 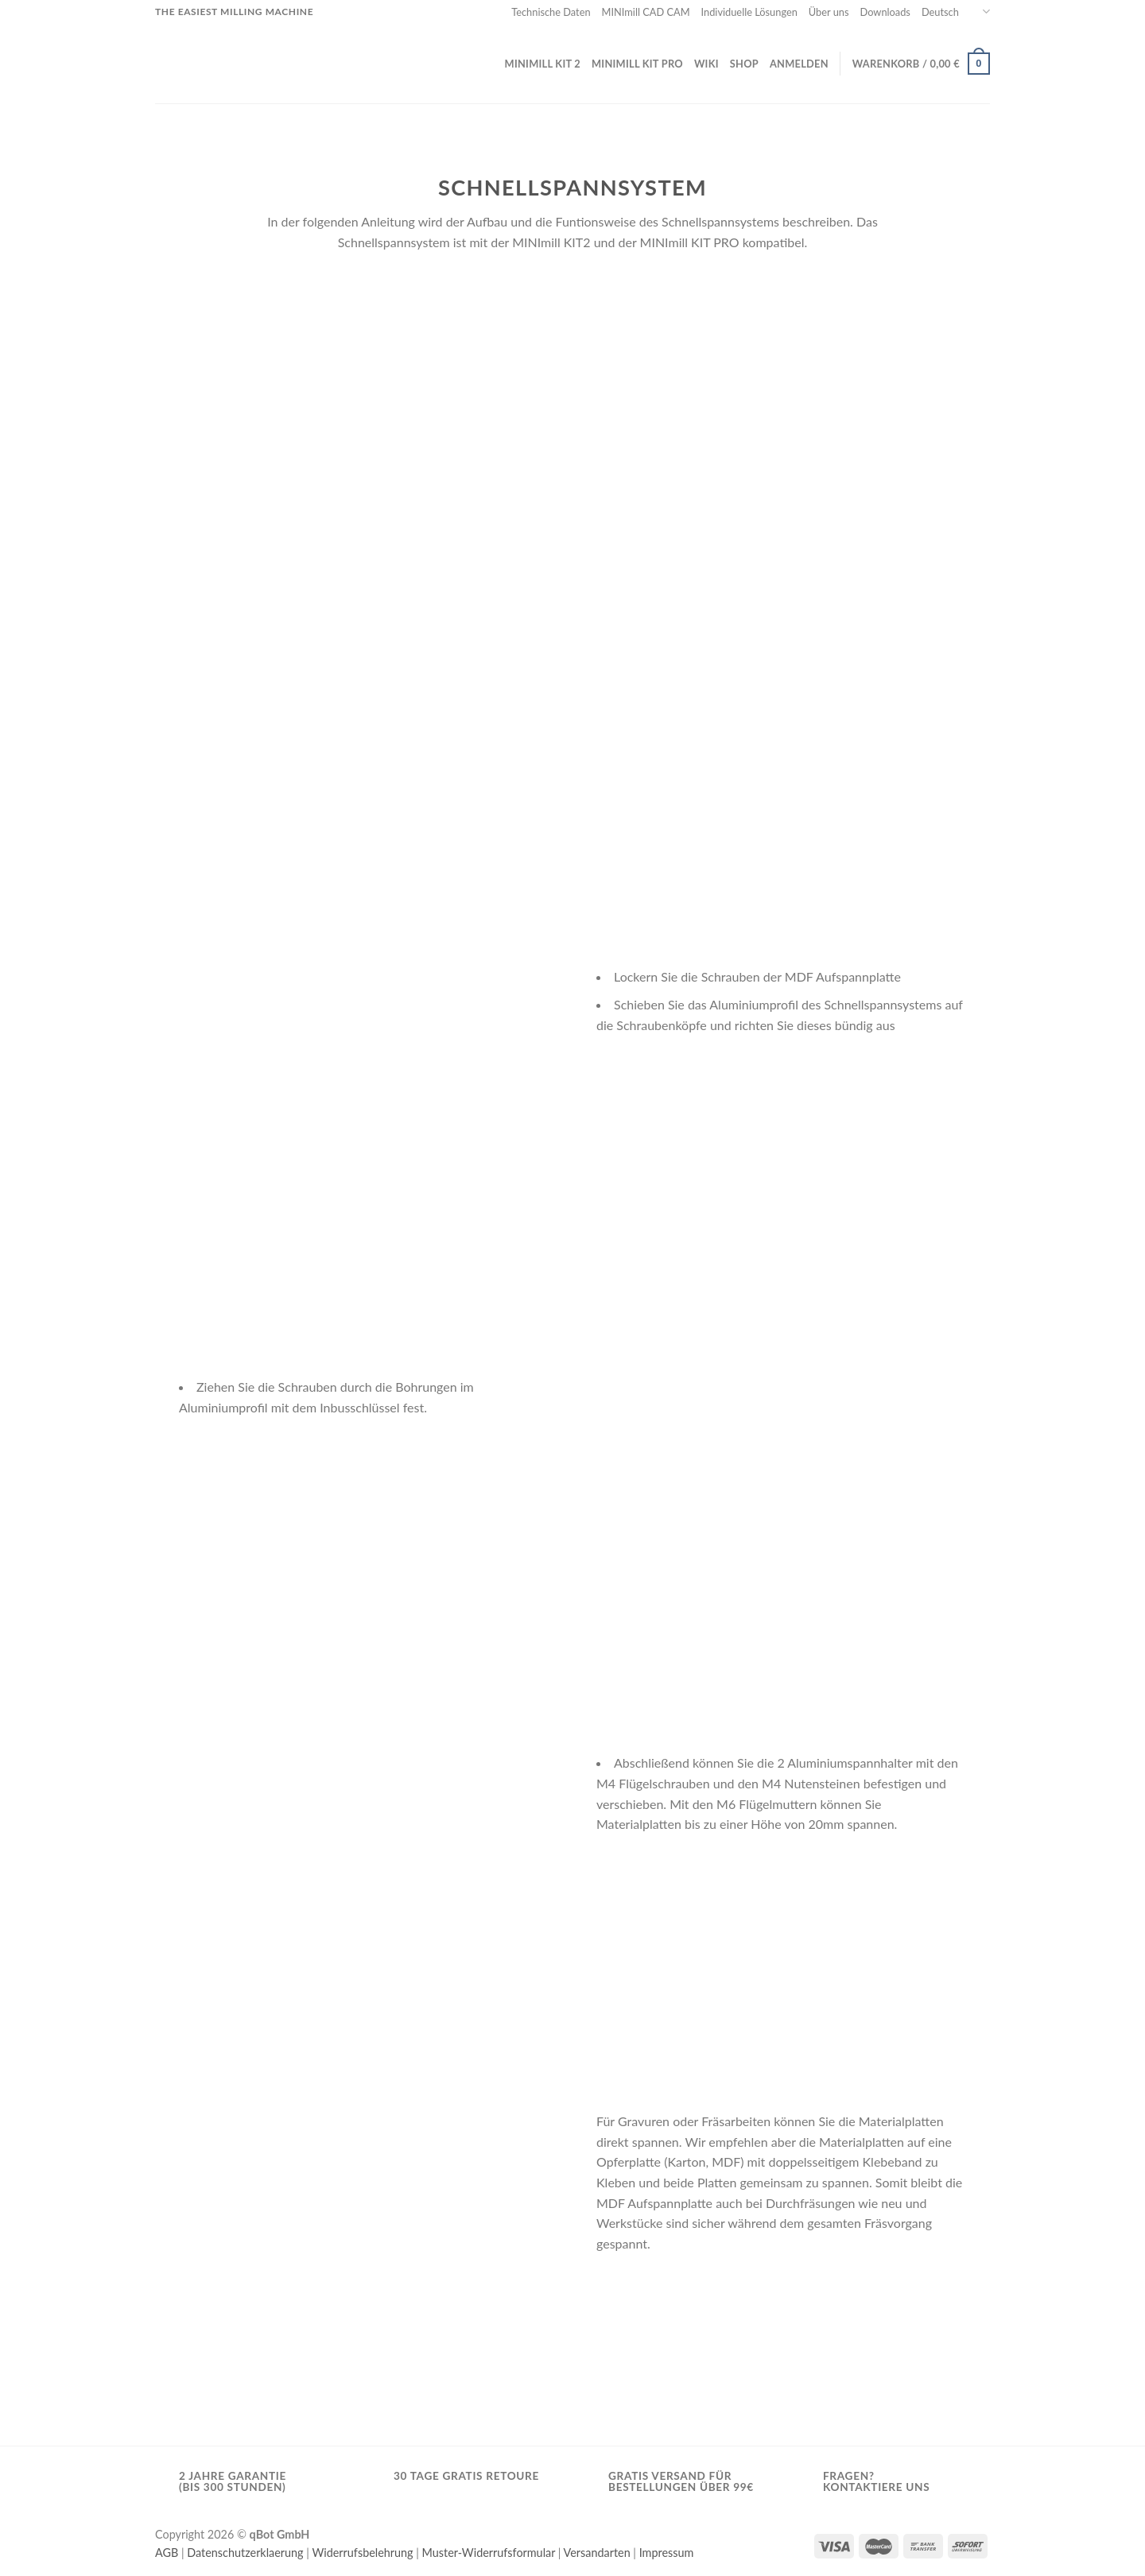 I want to click on MINImill KIT PRO, so click(x=637, y=63).